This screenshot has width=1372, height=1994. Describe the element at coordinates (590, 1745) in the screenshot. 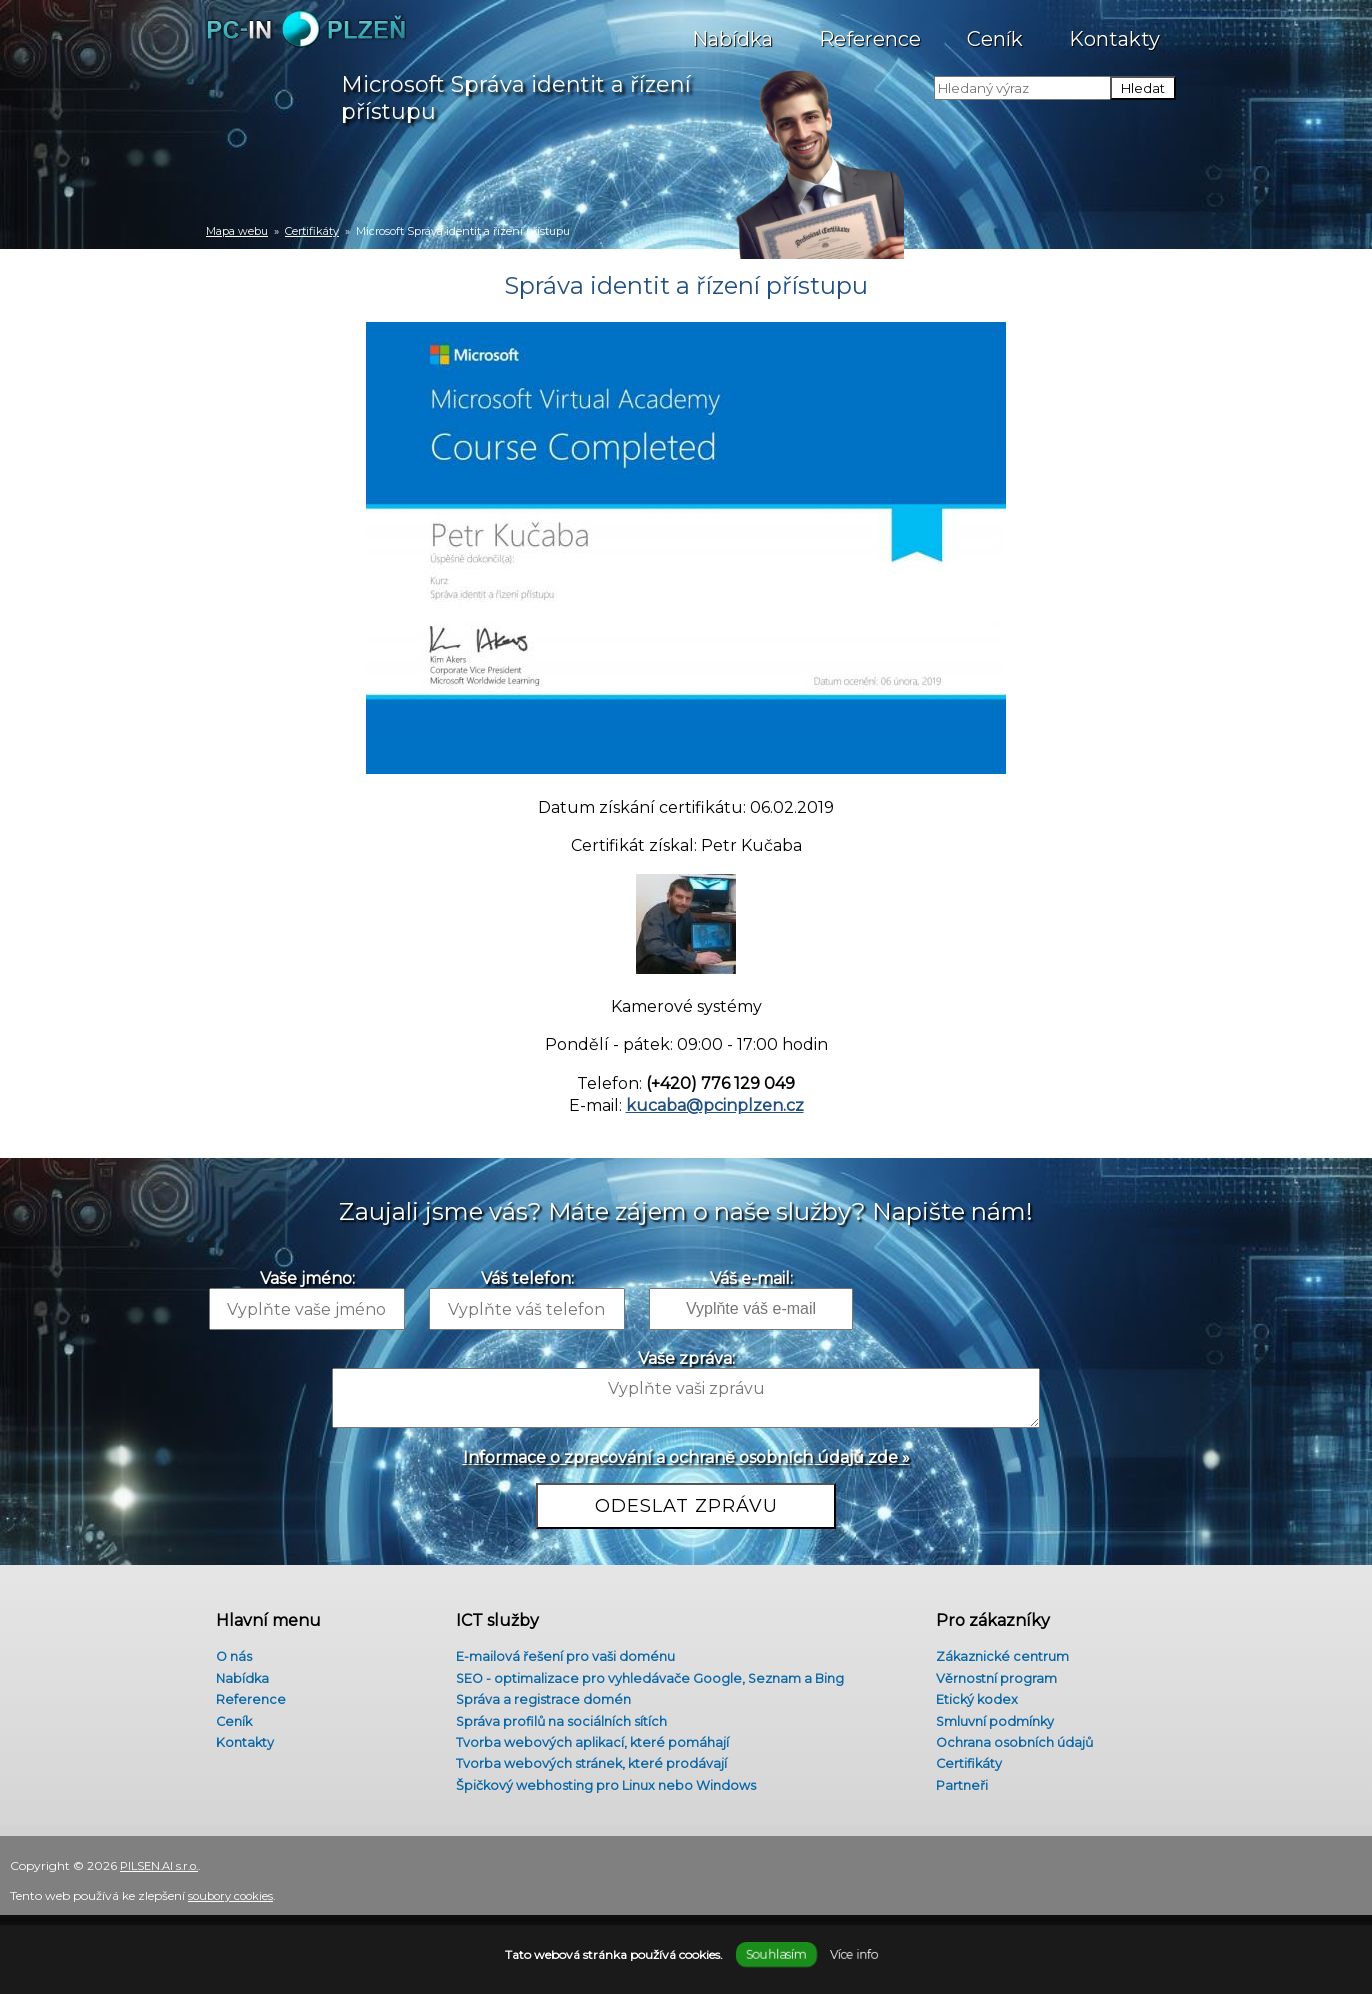

I see `Tvorba webových aplikací, které pomáhají` at that location.